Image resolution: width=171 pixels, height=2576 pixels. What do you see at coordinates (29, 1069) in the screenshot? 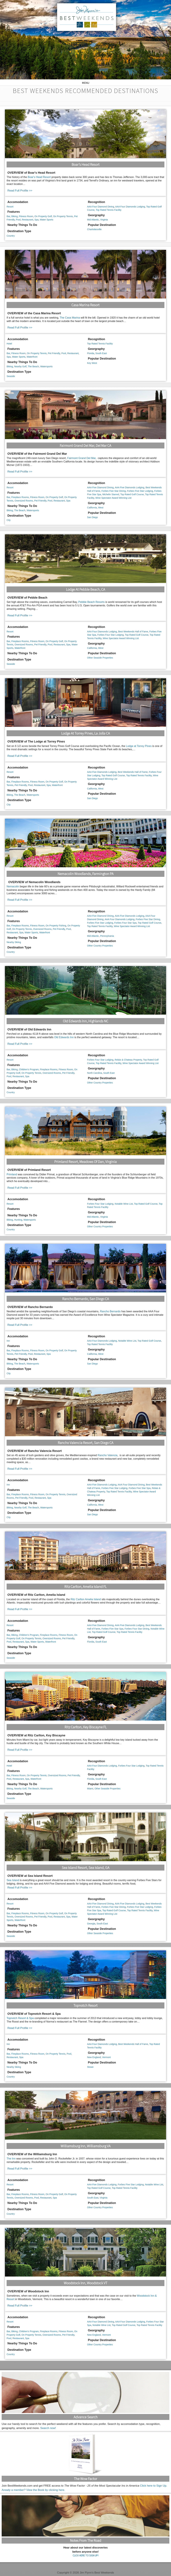
I see `Children's Program` at bounding box center [29, 1069].